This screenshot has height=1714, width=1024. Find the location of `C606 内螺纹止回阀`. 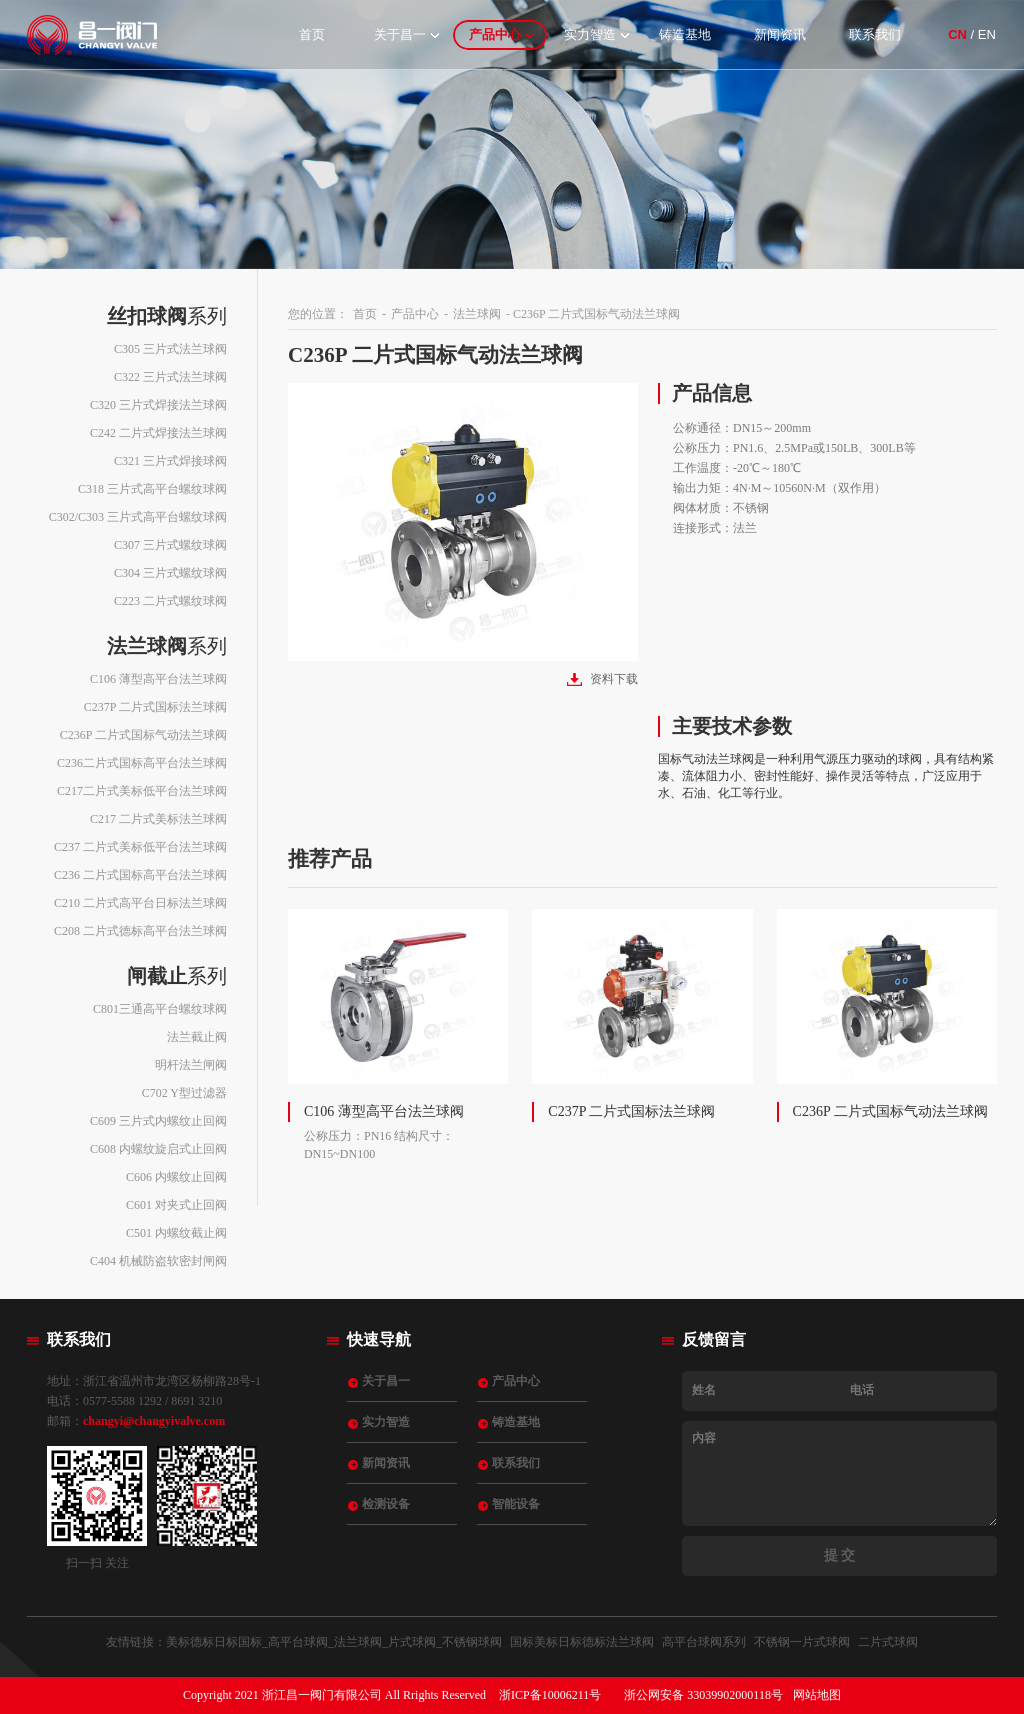

C606 内螺纹止回阀 is located at coordinates (176, 1177).